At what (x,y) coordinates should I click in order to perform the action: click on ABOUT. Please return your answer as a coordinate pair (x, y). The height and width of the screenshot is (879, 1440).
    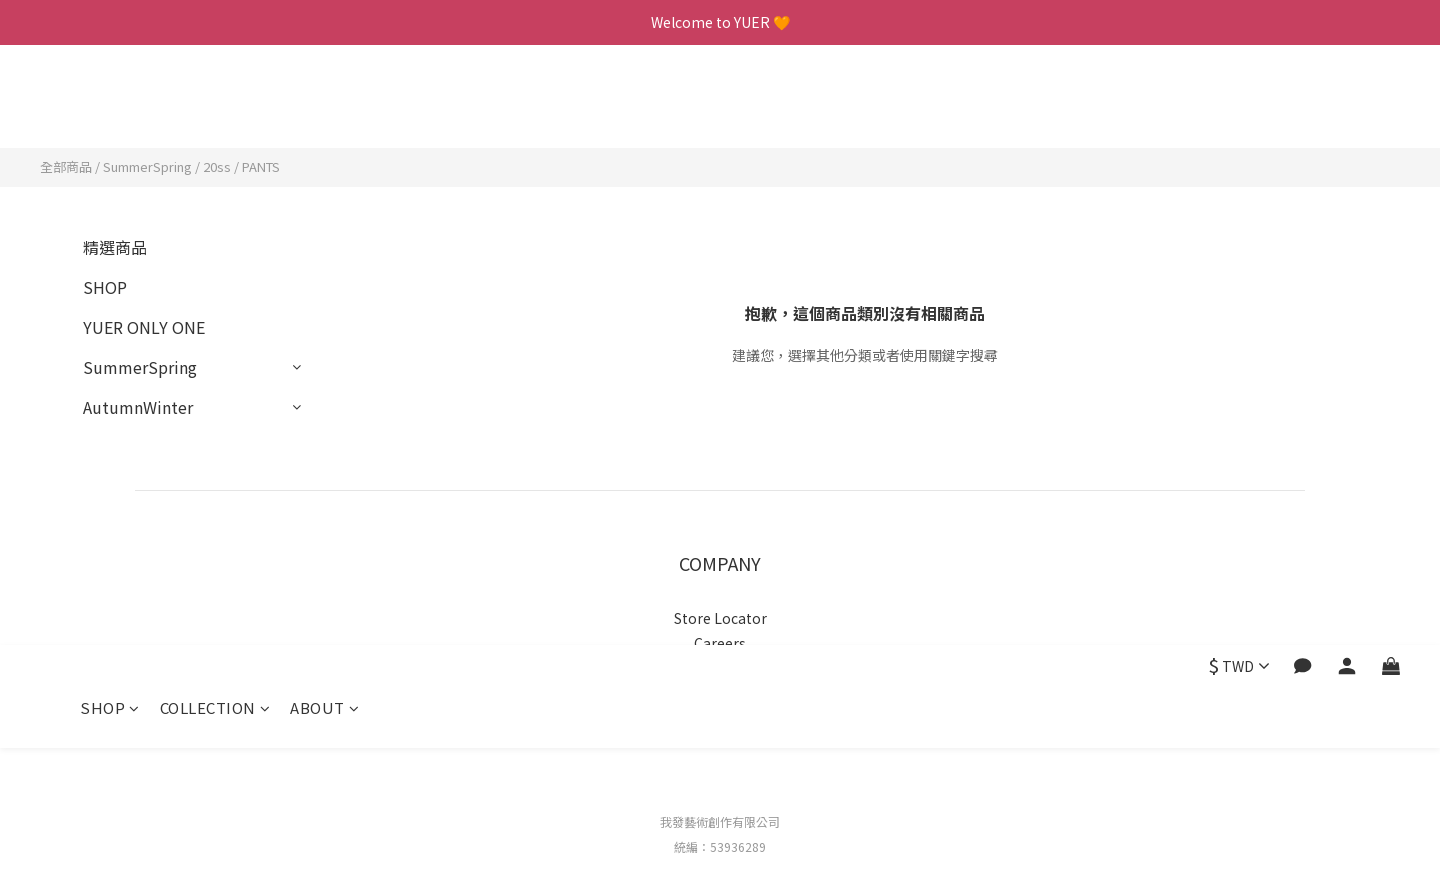
    Looking at the image, I should click on (324, 107).